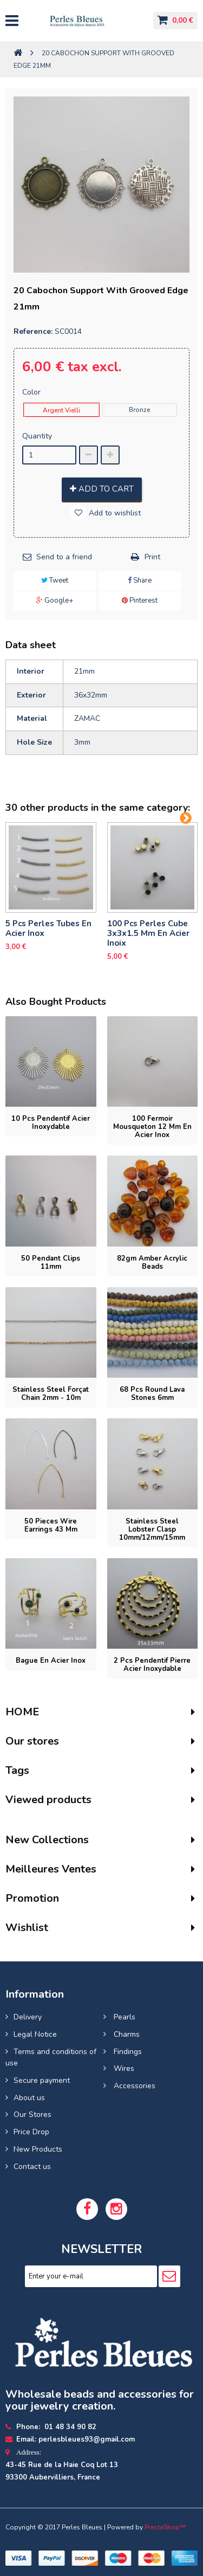 This screenshot has width=203, height=2576. What do you see at coordinates (50, 1123) in the screenshot?
I see `10 pcs Pendentif acier inoxydable` at bounding box center [50, 1123].